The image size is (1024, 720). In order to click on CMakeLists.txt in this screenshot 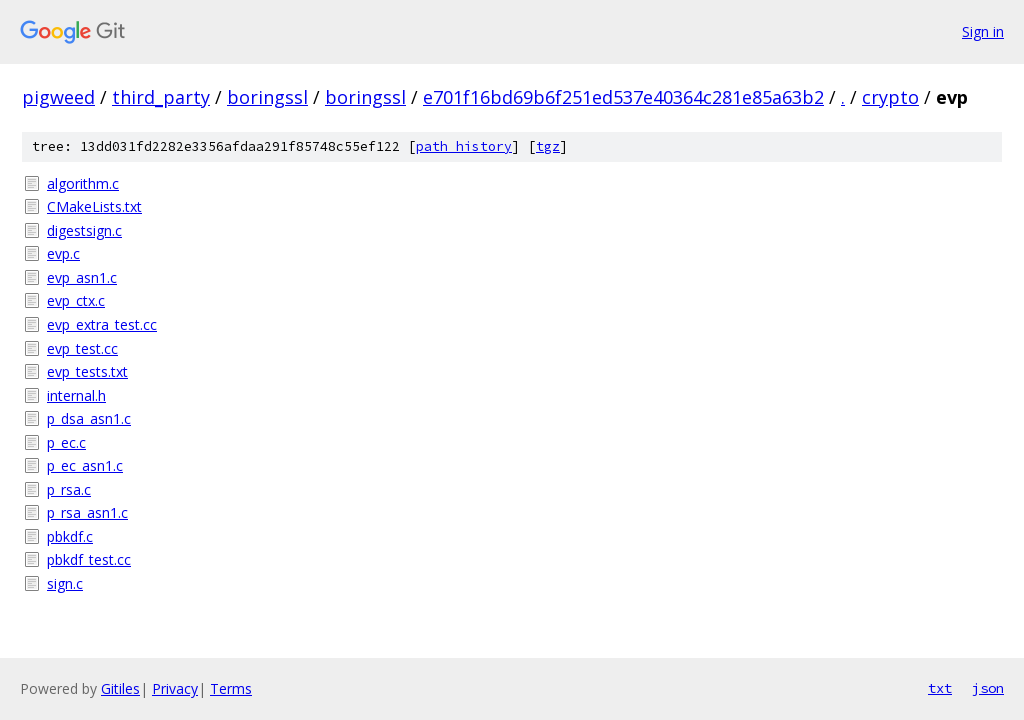, I will do `click(94, 206)`.